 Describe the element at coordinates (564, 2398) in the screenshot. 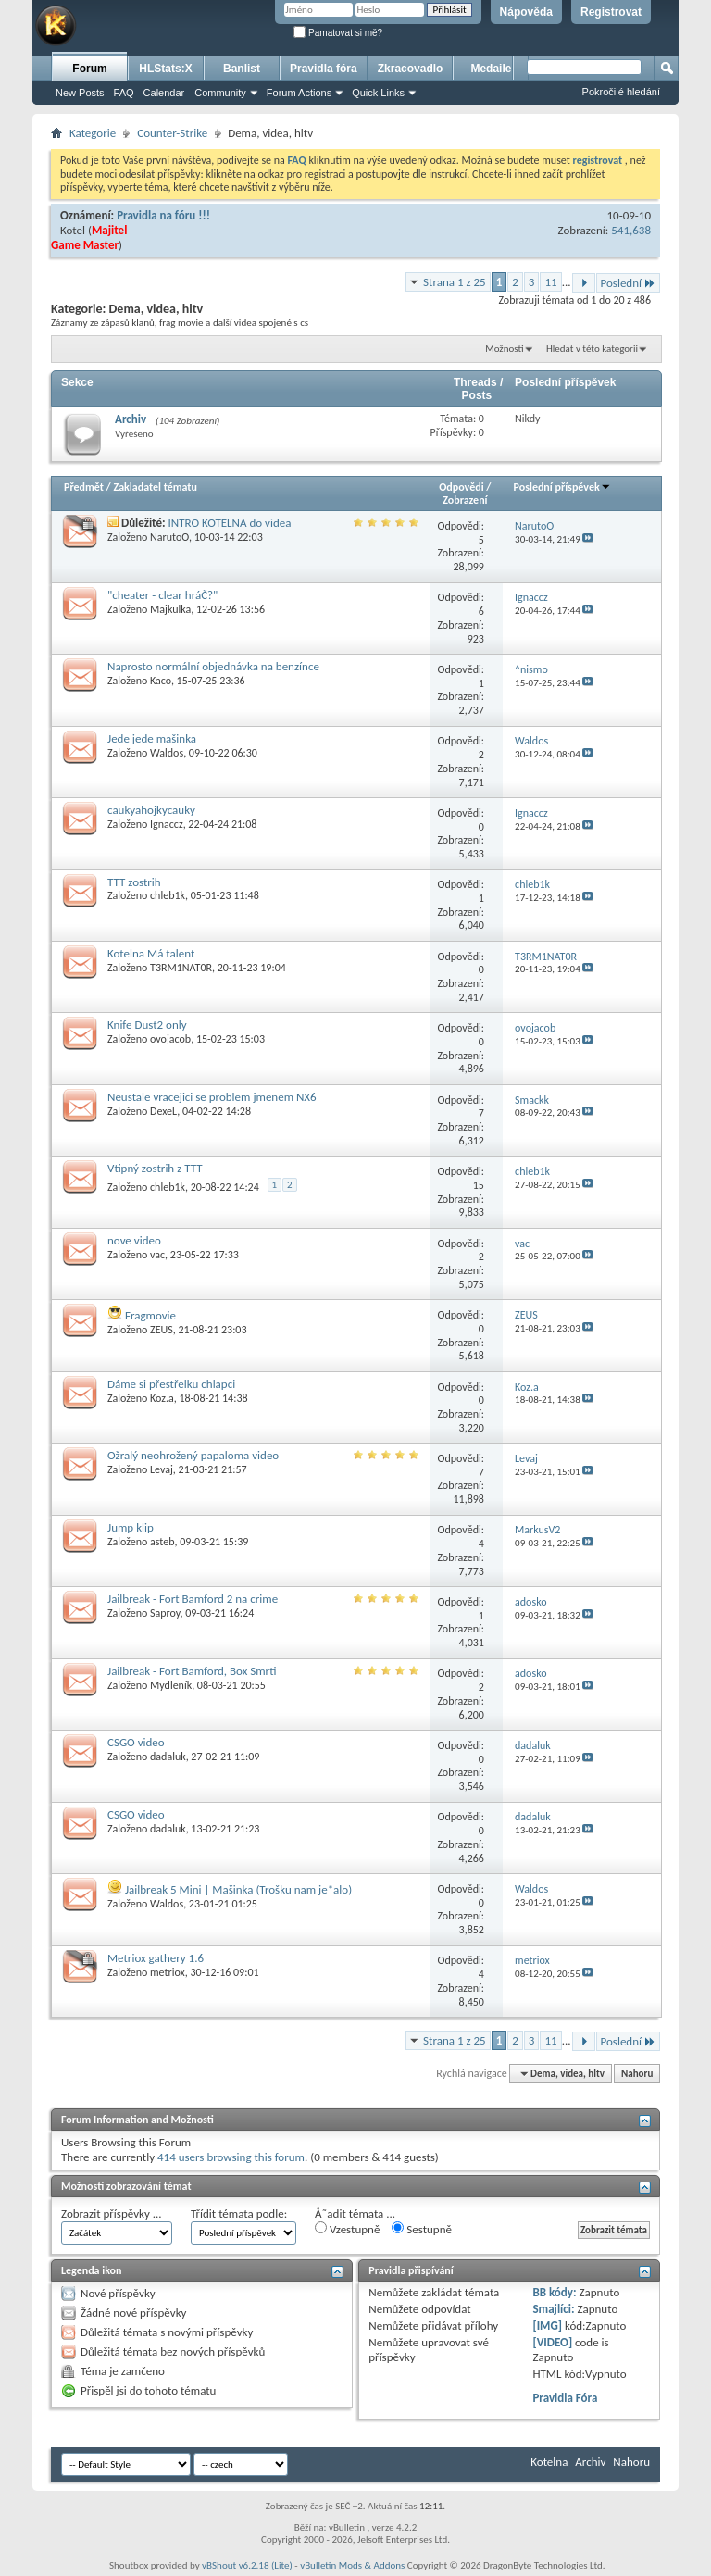

I see `Pravidla Fóra` at that location.